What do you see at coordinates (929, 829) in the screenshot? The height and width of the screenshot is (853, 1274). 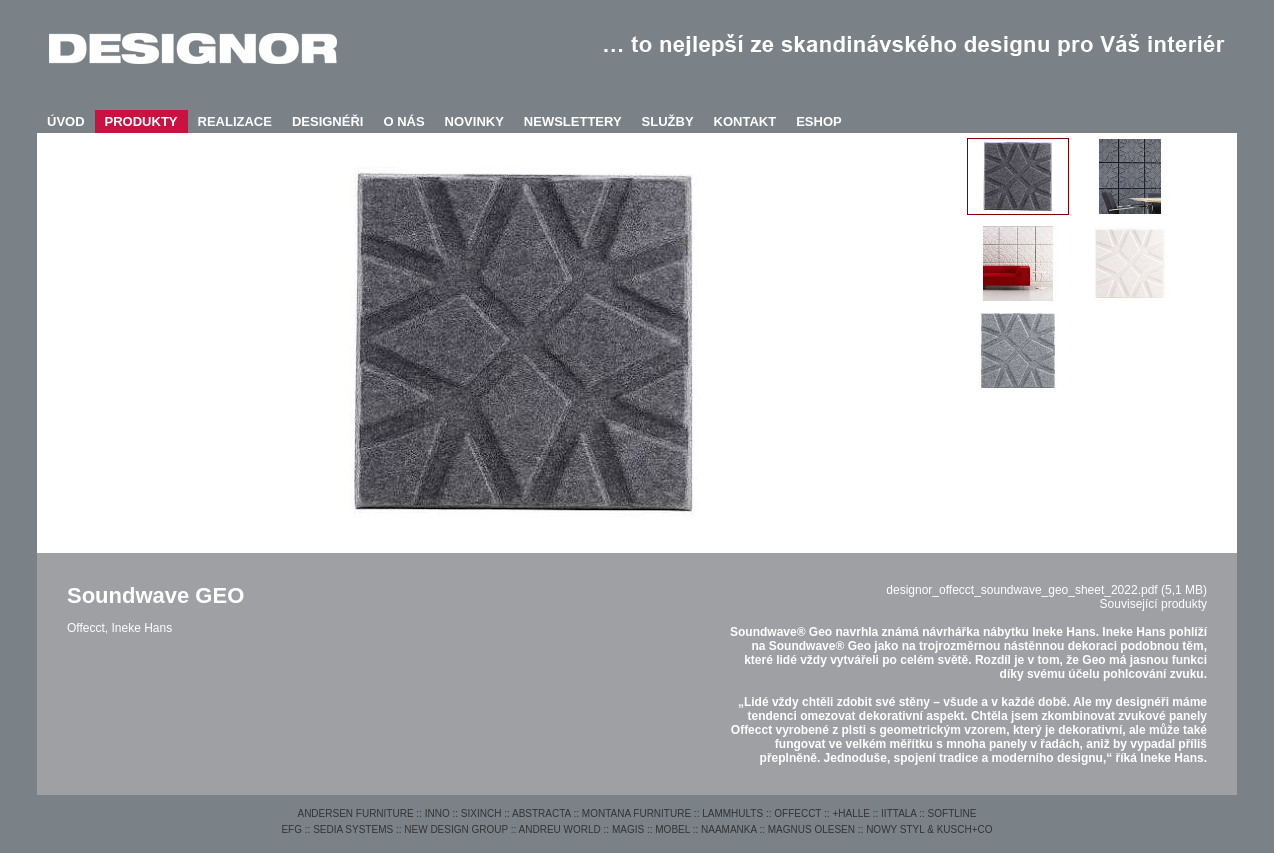 I see `NOWY STYL & KUSCH+CO` at bounding box center [929, 829].